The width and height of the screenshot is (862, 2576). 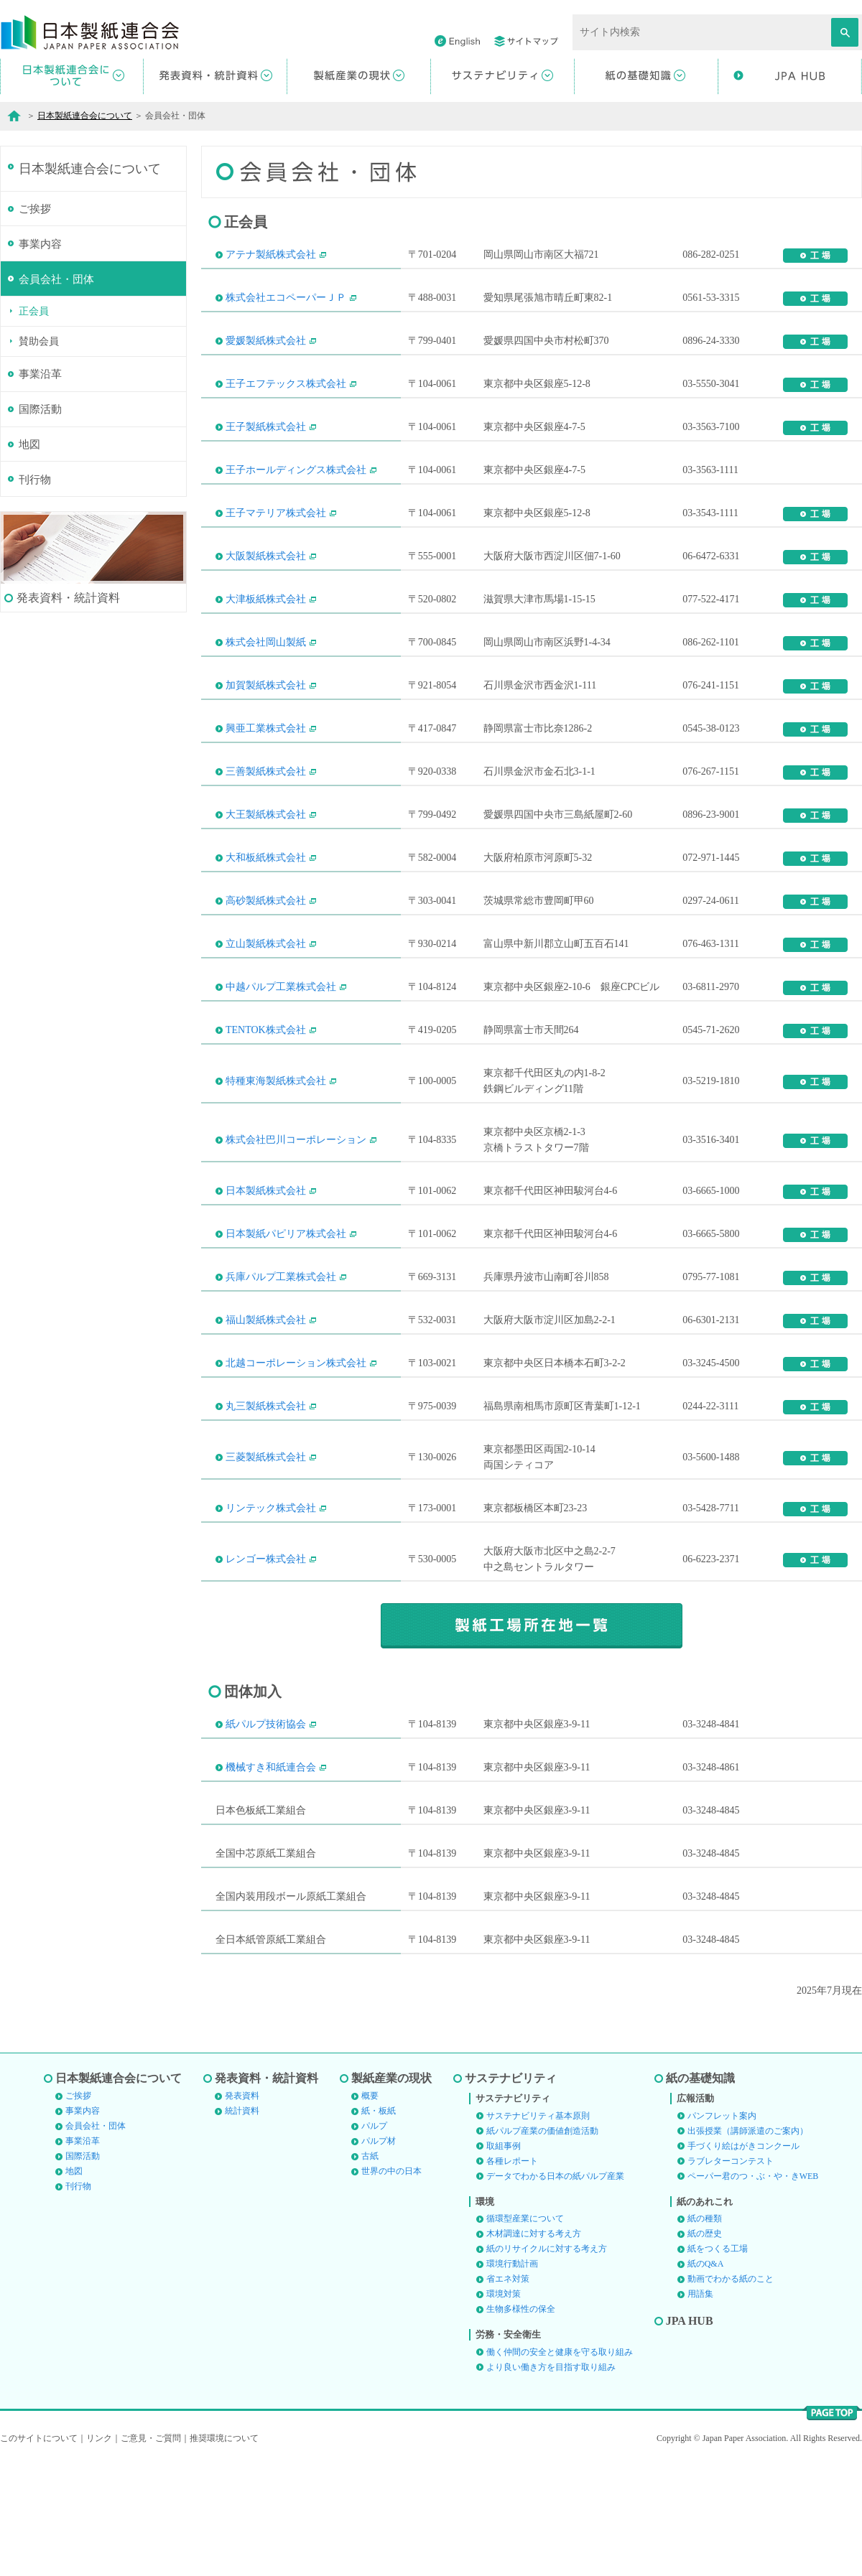 I want to click on 会員会社・団体, so click(x=56, y=394).